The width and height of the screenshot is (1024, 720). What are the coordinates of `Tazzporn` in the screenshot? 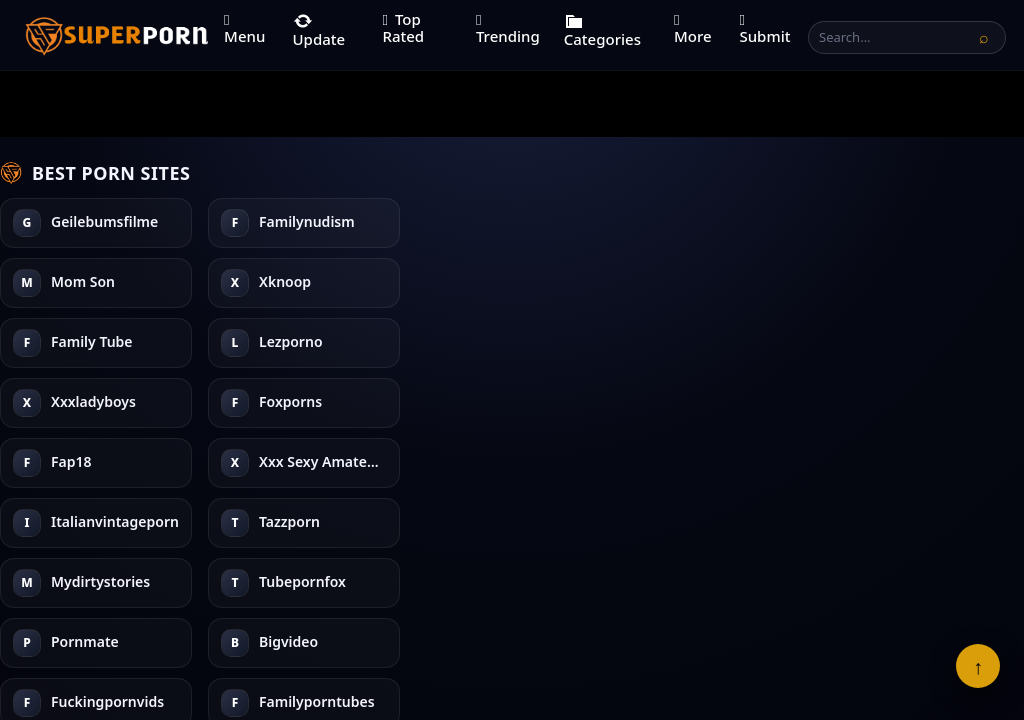 It's located at (497, 402).